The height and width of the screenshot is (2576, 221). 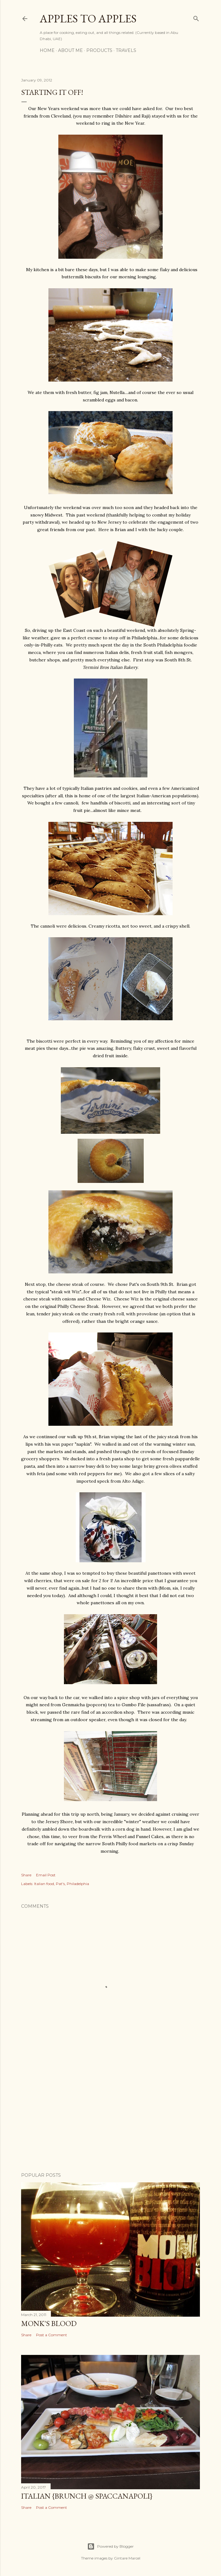 What do you see at coordinates (49, 2323) in the screenshot?
I see `Monk's Blood` at bounding box center [49, 2323].